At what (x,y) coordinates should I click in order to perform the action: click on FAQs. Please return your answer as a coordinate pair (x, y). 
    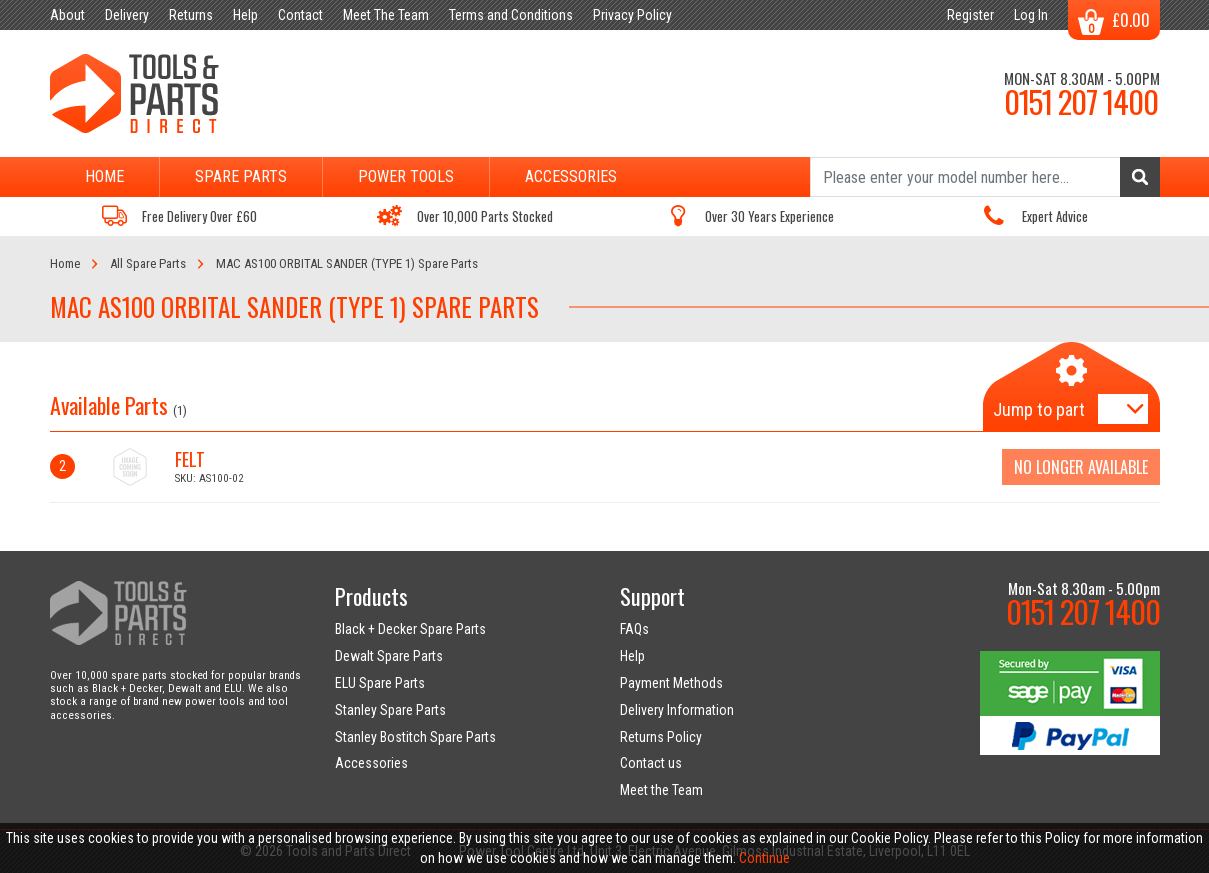
    Looking at the image, I should click on (634, 629).